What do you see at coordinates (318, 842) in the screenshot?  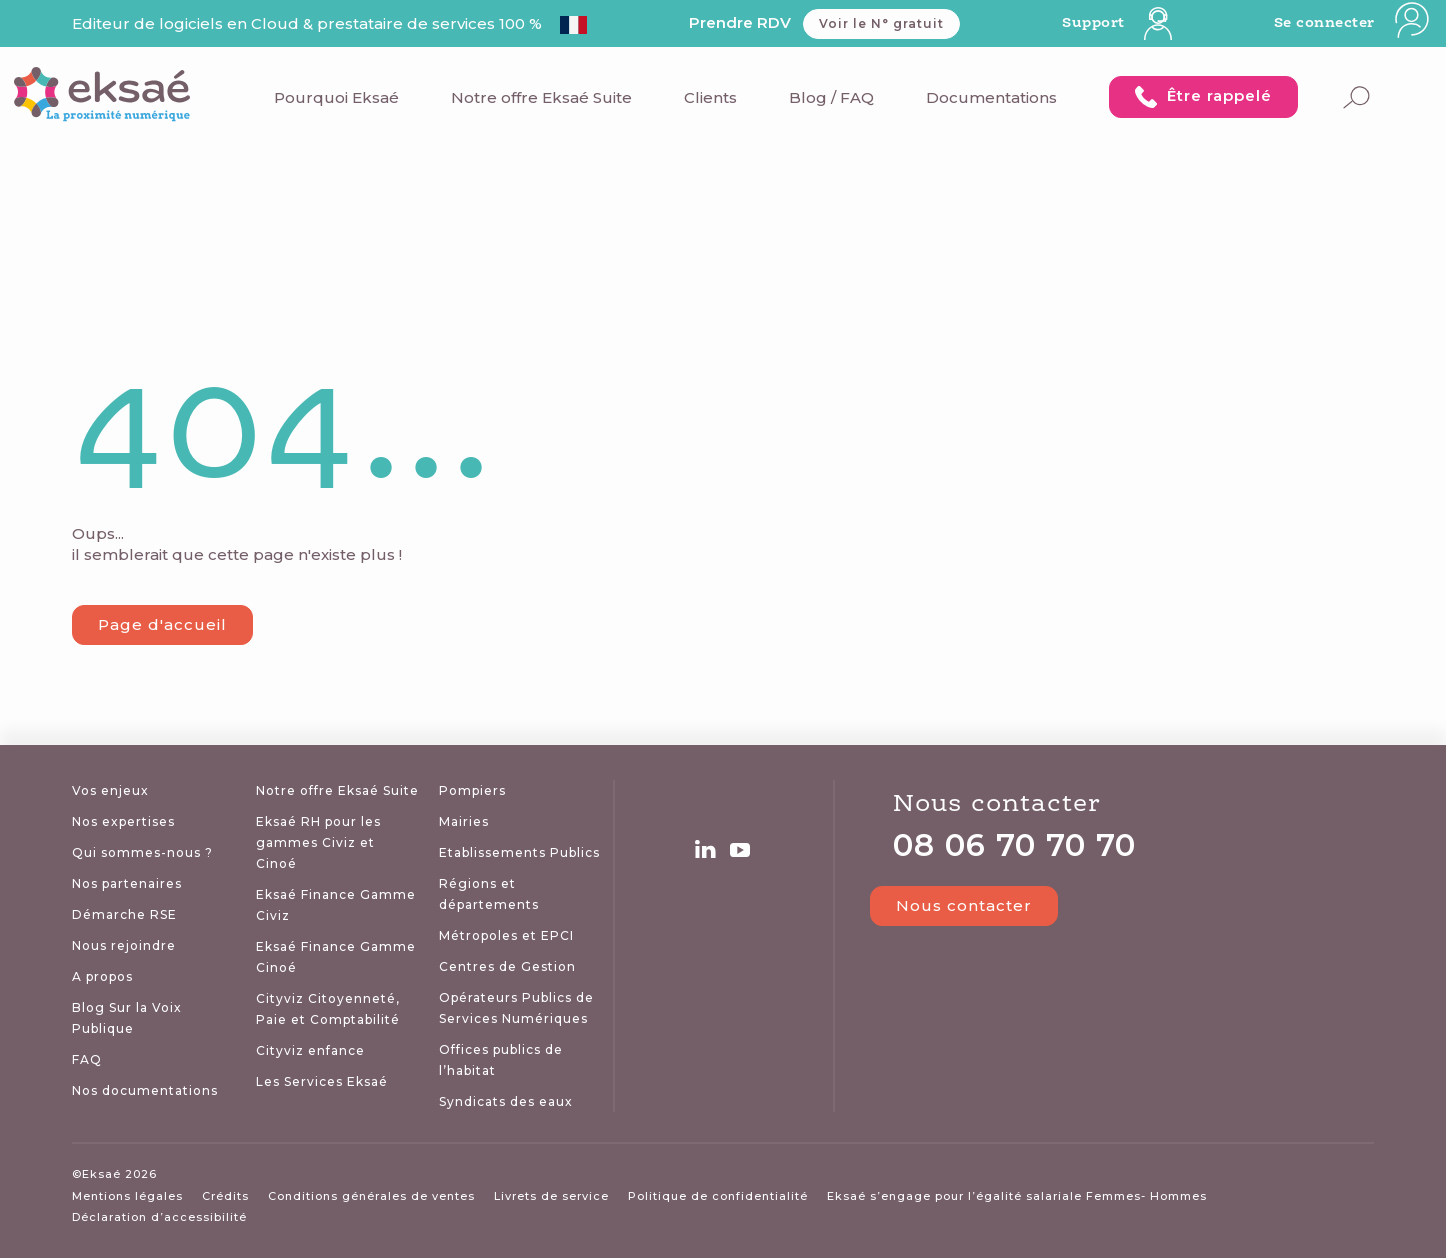 I see `Eksaé RH pour les gammes Civiz et Cinoé` at bounding box center [318, 842].